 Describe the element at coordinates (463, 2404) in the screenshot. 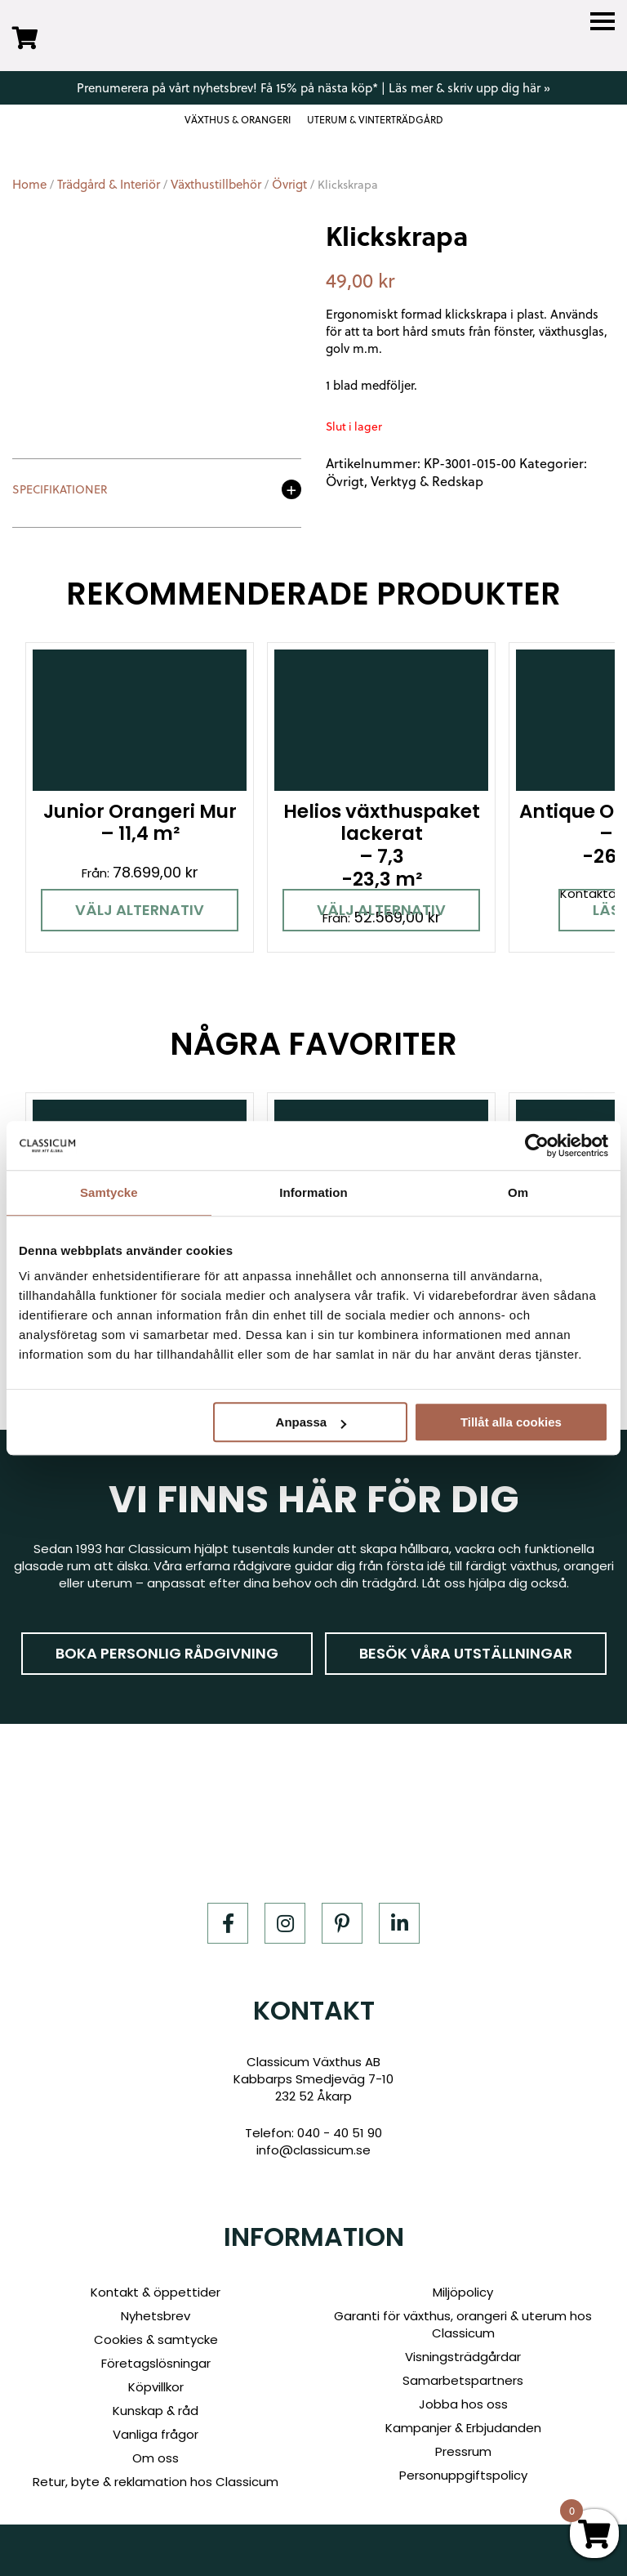

I see `Jobba hos oss` at that location.